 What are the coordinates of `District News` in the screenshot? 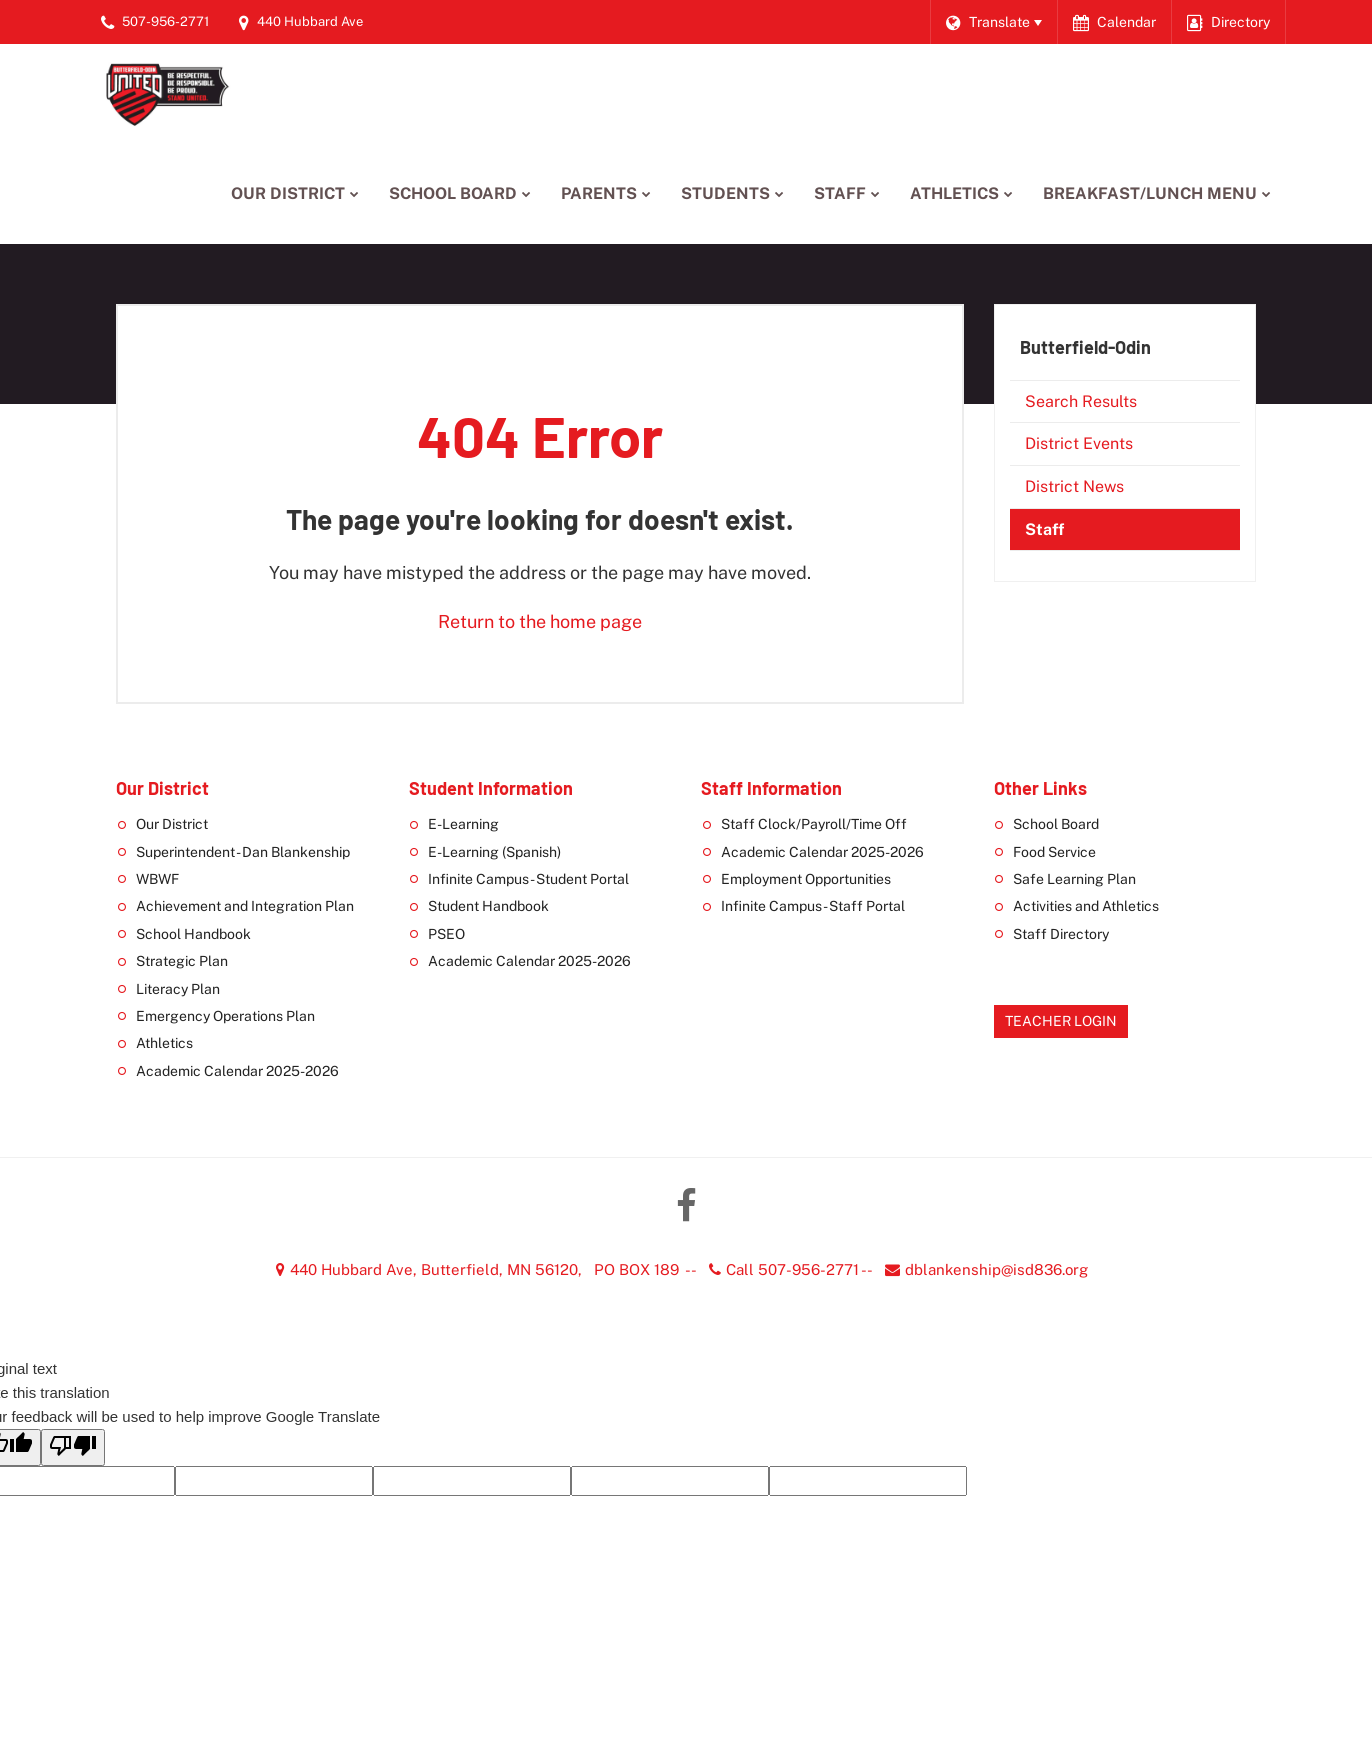 It's located at (1074, 486).